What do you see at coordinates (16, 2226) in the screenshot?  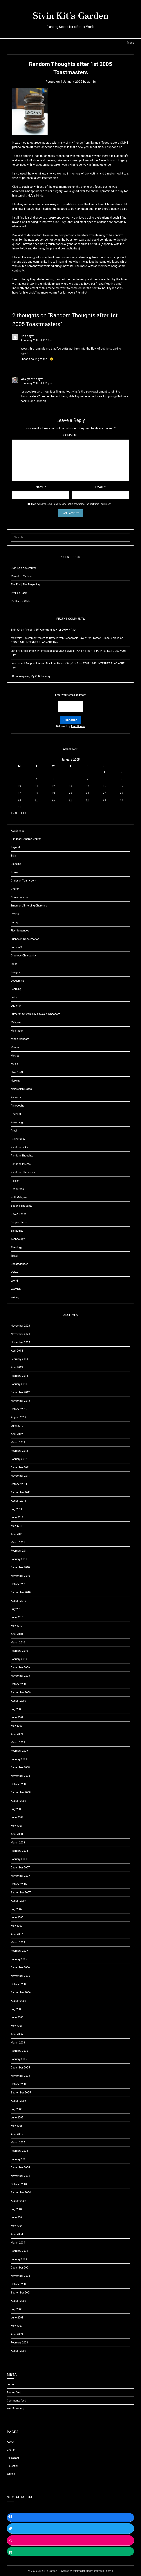 I see `May 2004` at bounding box center [16, 2226].